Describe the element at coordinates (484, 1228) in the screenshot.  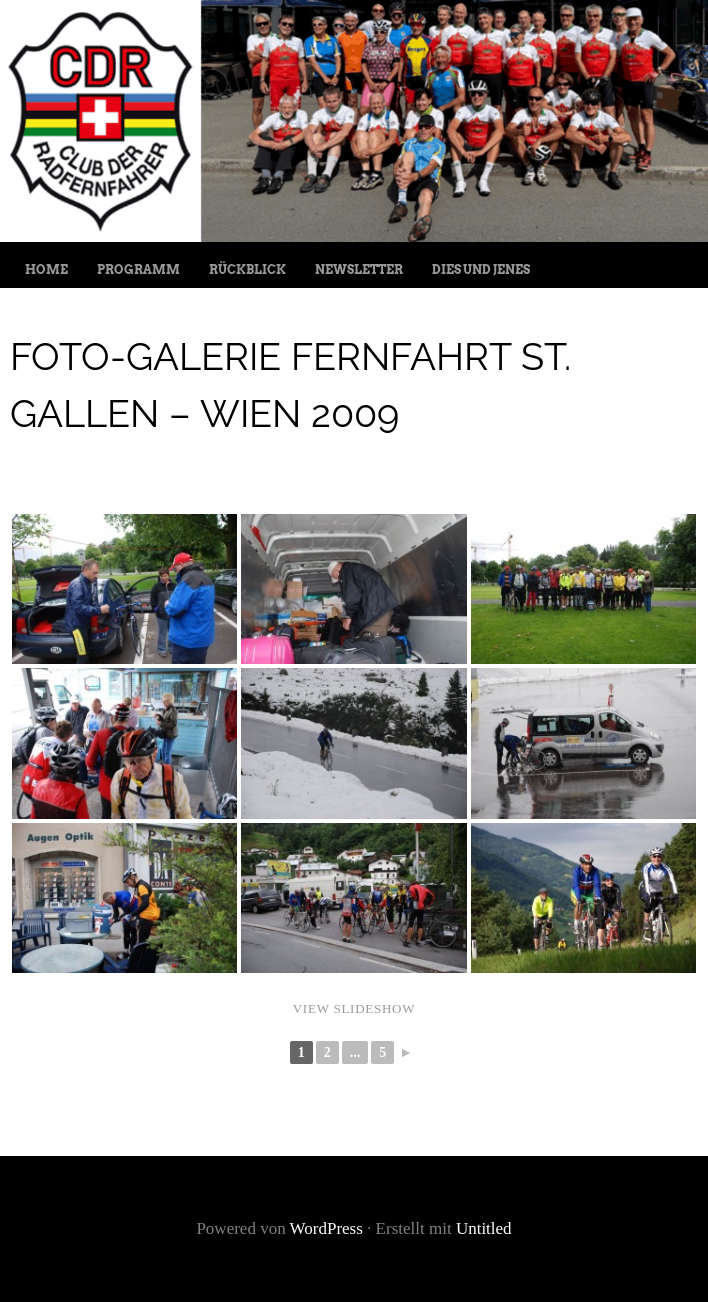
I see `Untitled` at that location.